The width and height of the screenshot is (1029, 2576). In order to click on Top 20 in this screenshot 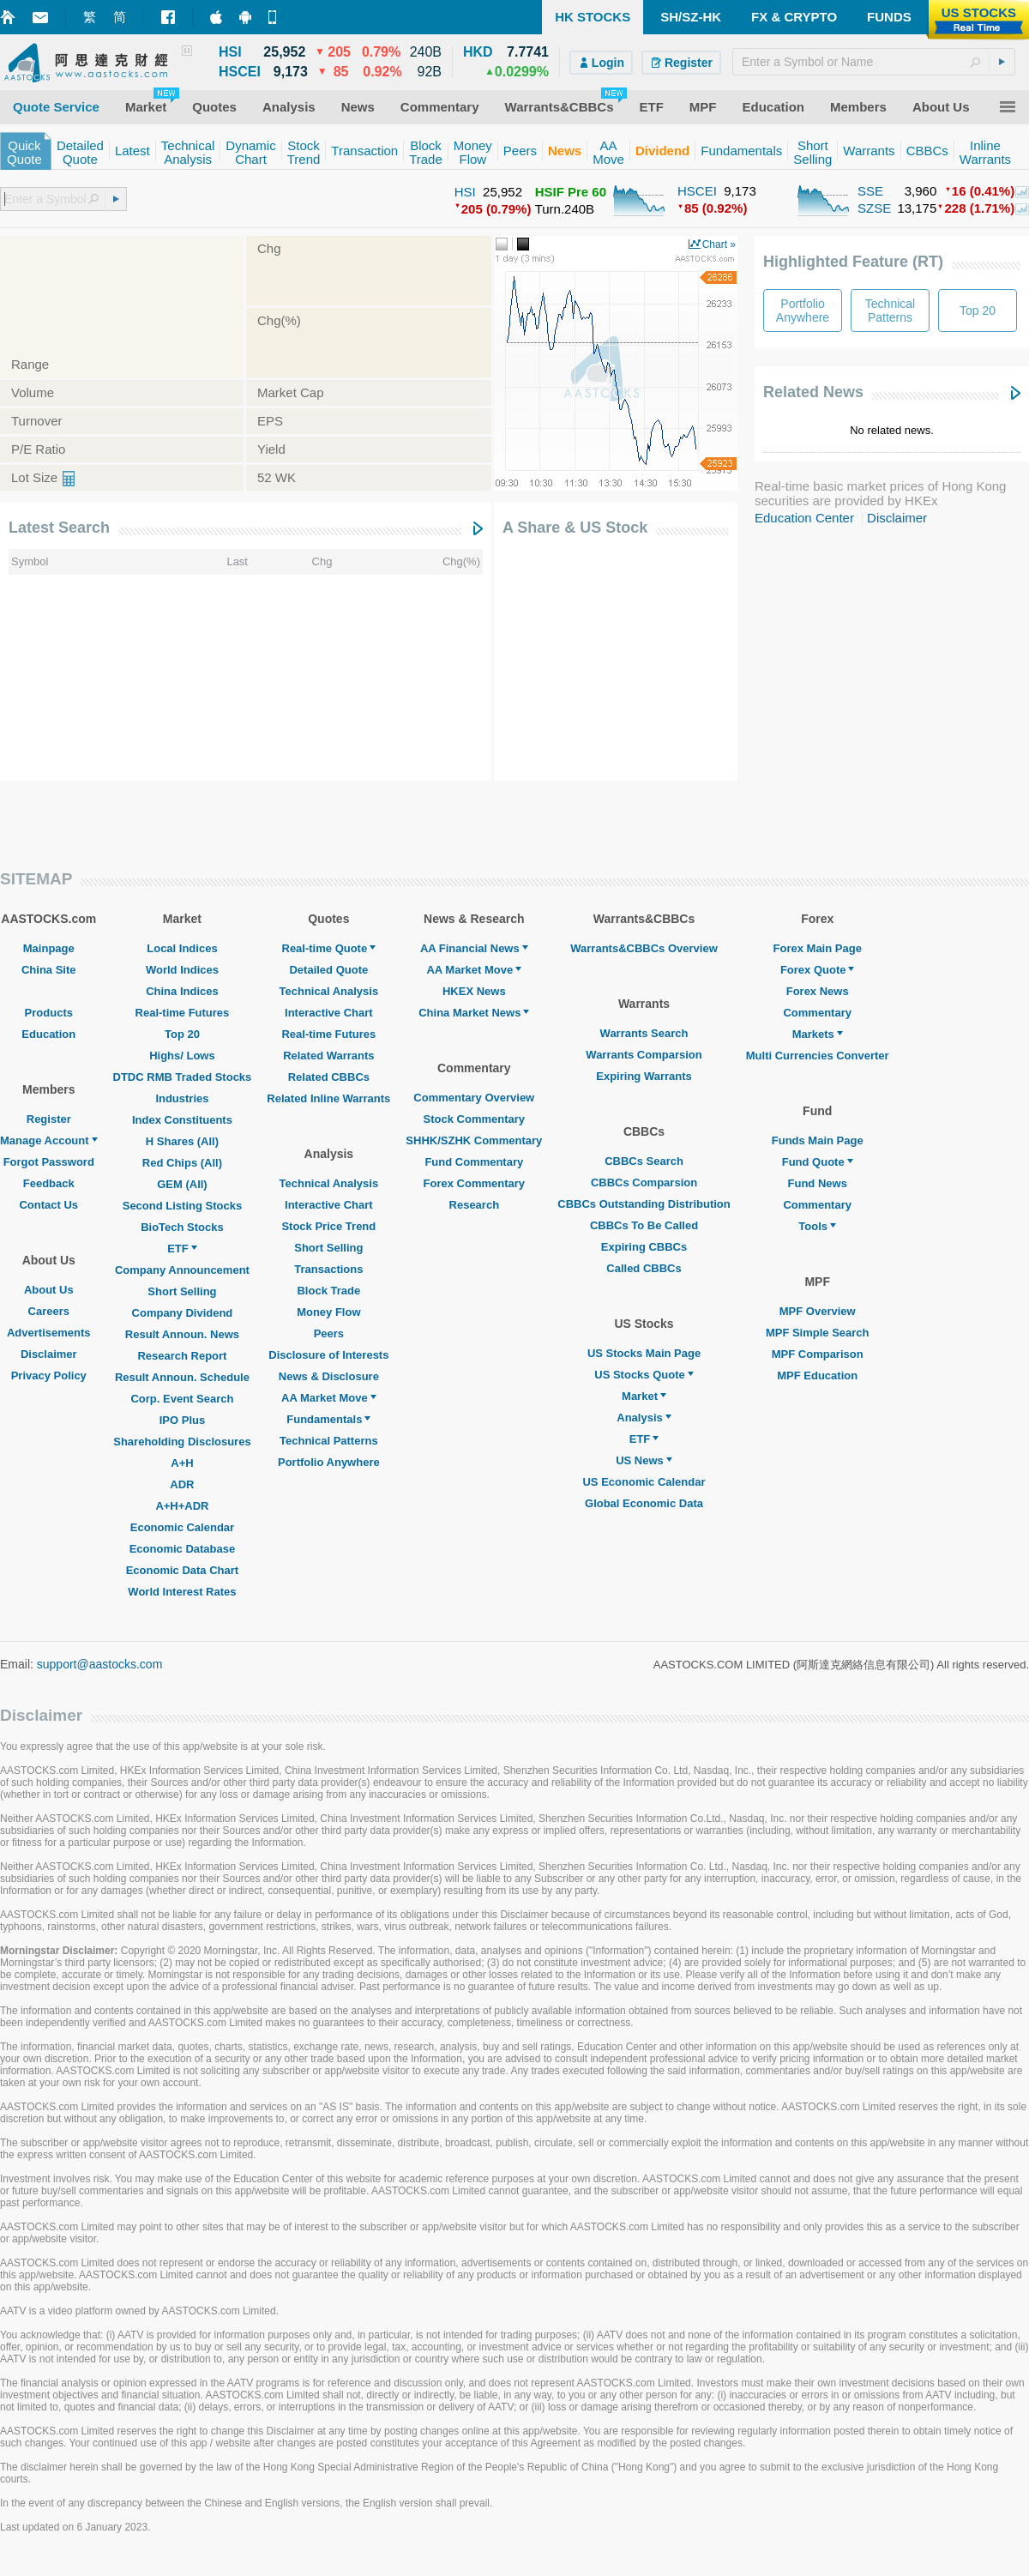, I will do `click(182, 1034)`.